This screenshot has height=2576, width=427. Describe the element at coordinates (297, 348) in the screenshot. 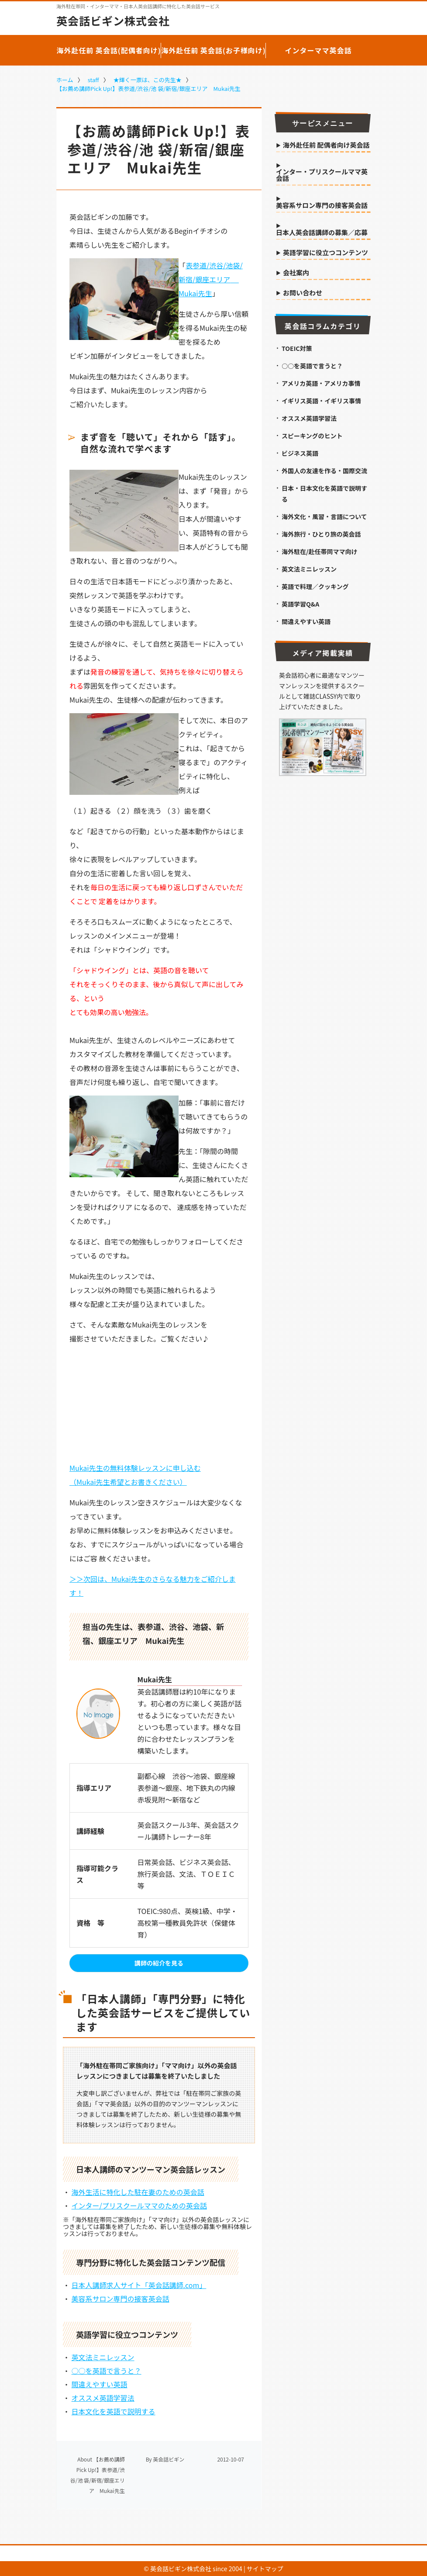

I see `TOEIC対策` at that location.